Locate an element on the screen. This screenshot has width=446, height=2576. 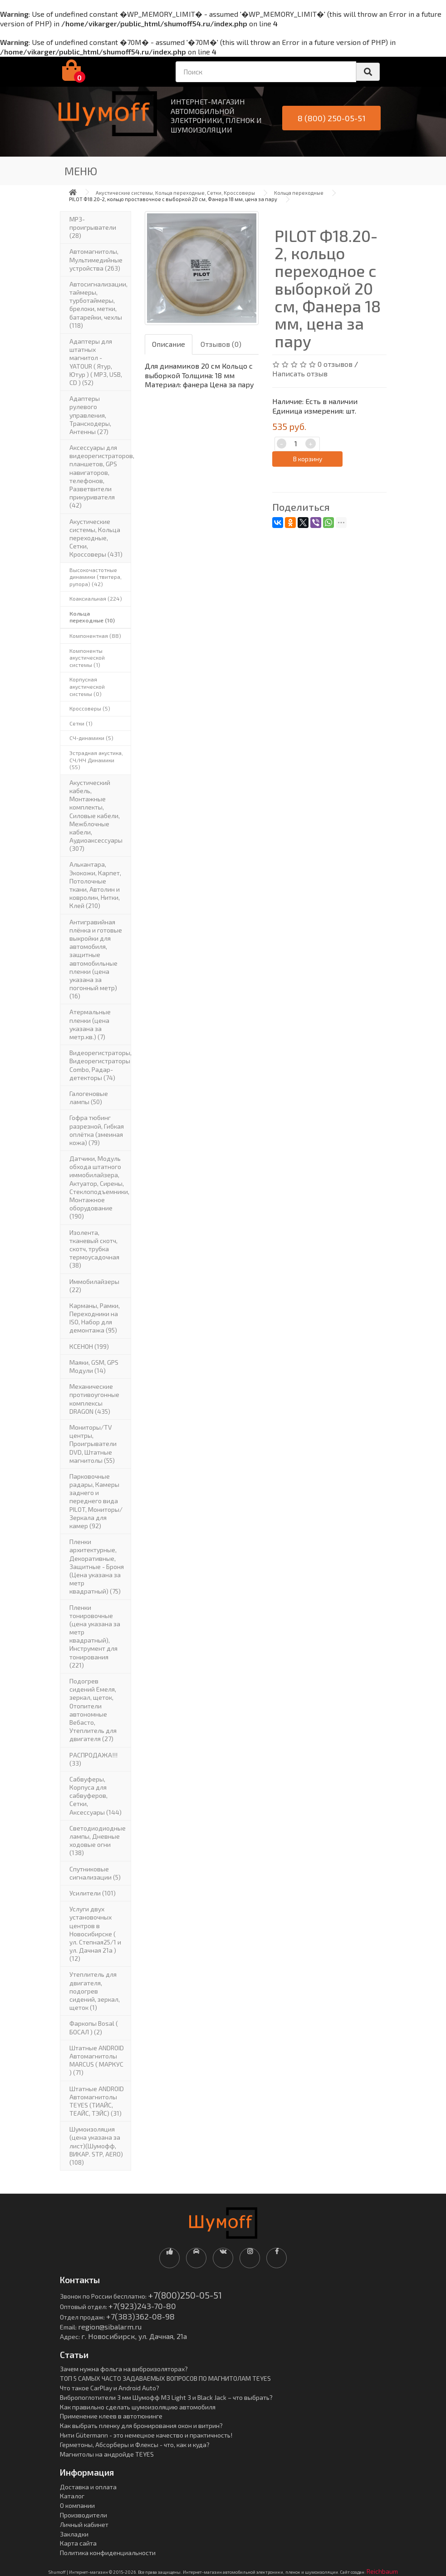
Гофра тюбинг разрезной, Гибкая оплётка (змеиная кожа) (79) is located at coordinates (96, 1130).